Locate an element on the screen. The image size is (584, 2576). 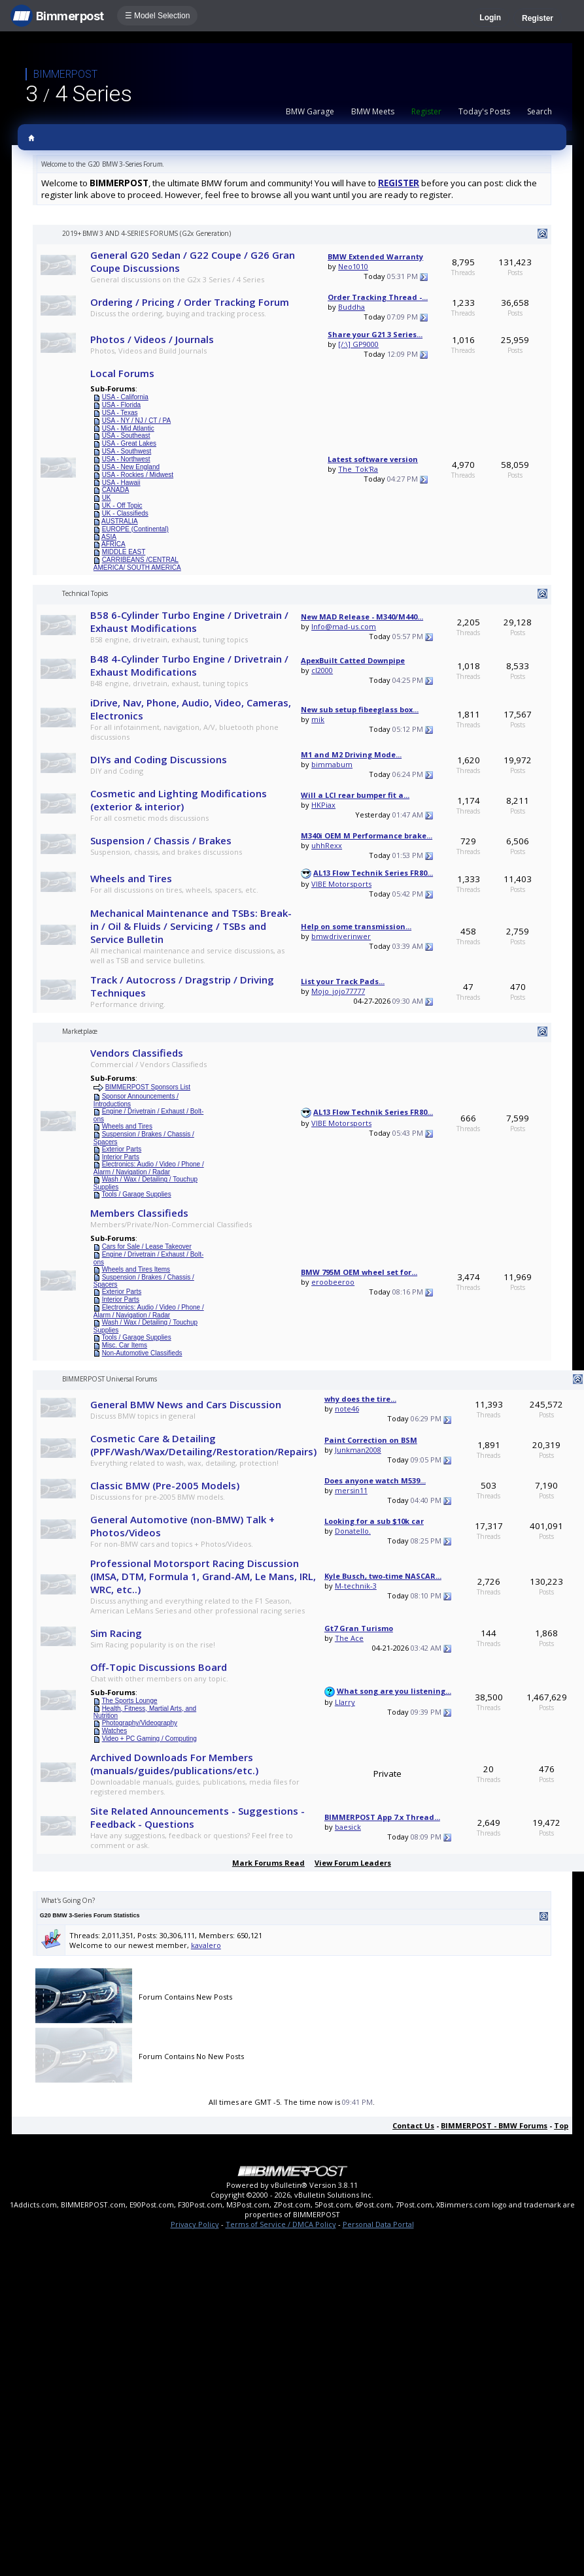
Archived Downloads For Members (manuals/guides/publications/etc.) is located at coordinates (174, 1764).